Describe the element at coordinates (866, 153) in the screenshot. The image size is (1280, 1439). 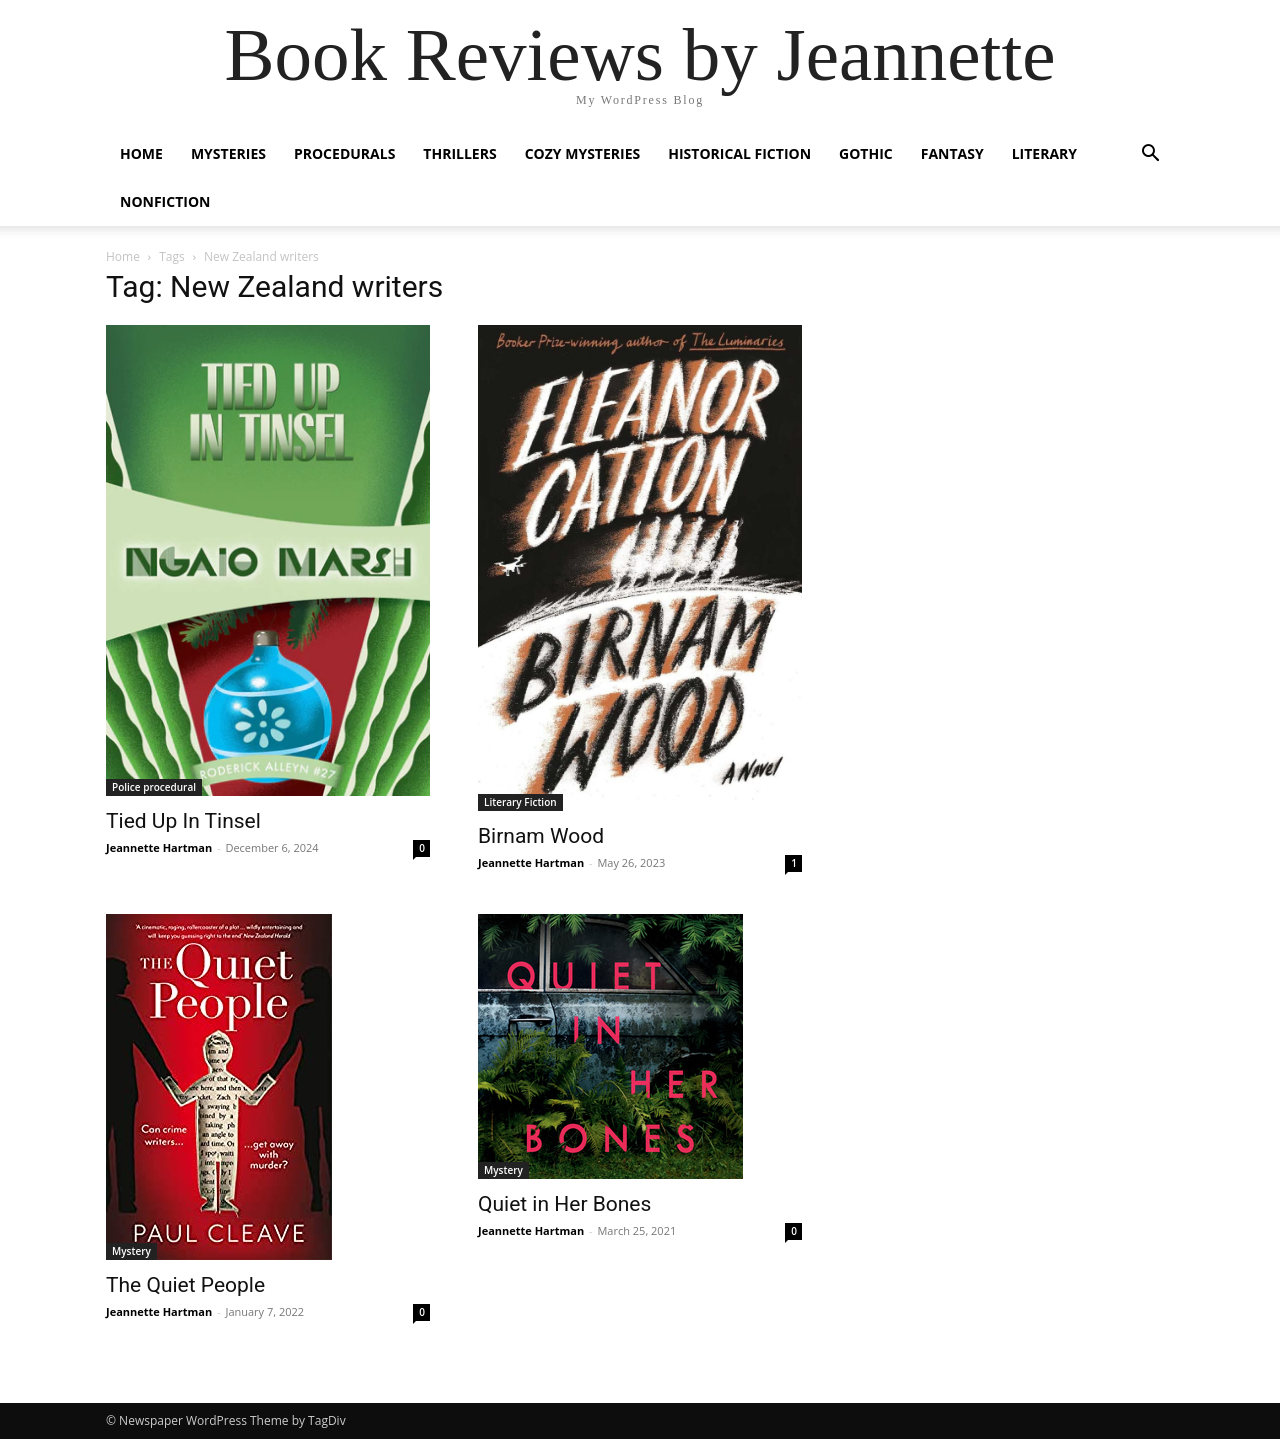
I see `Gothic` at that location.